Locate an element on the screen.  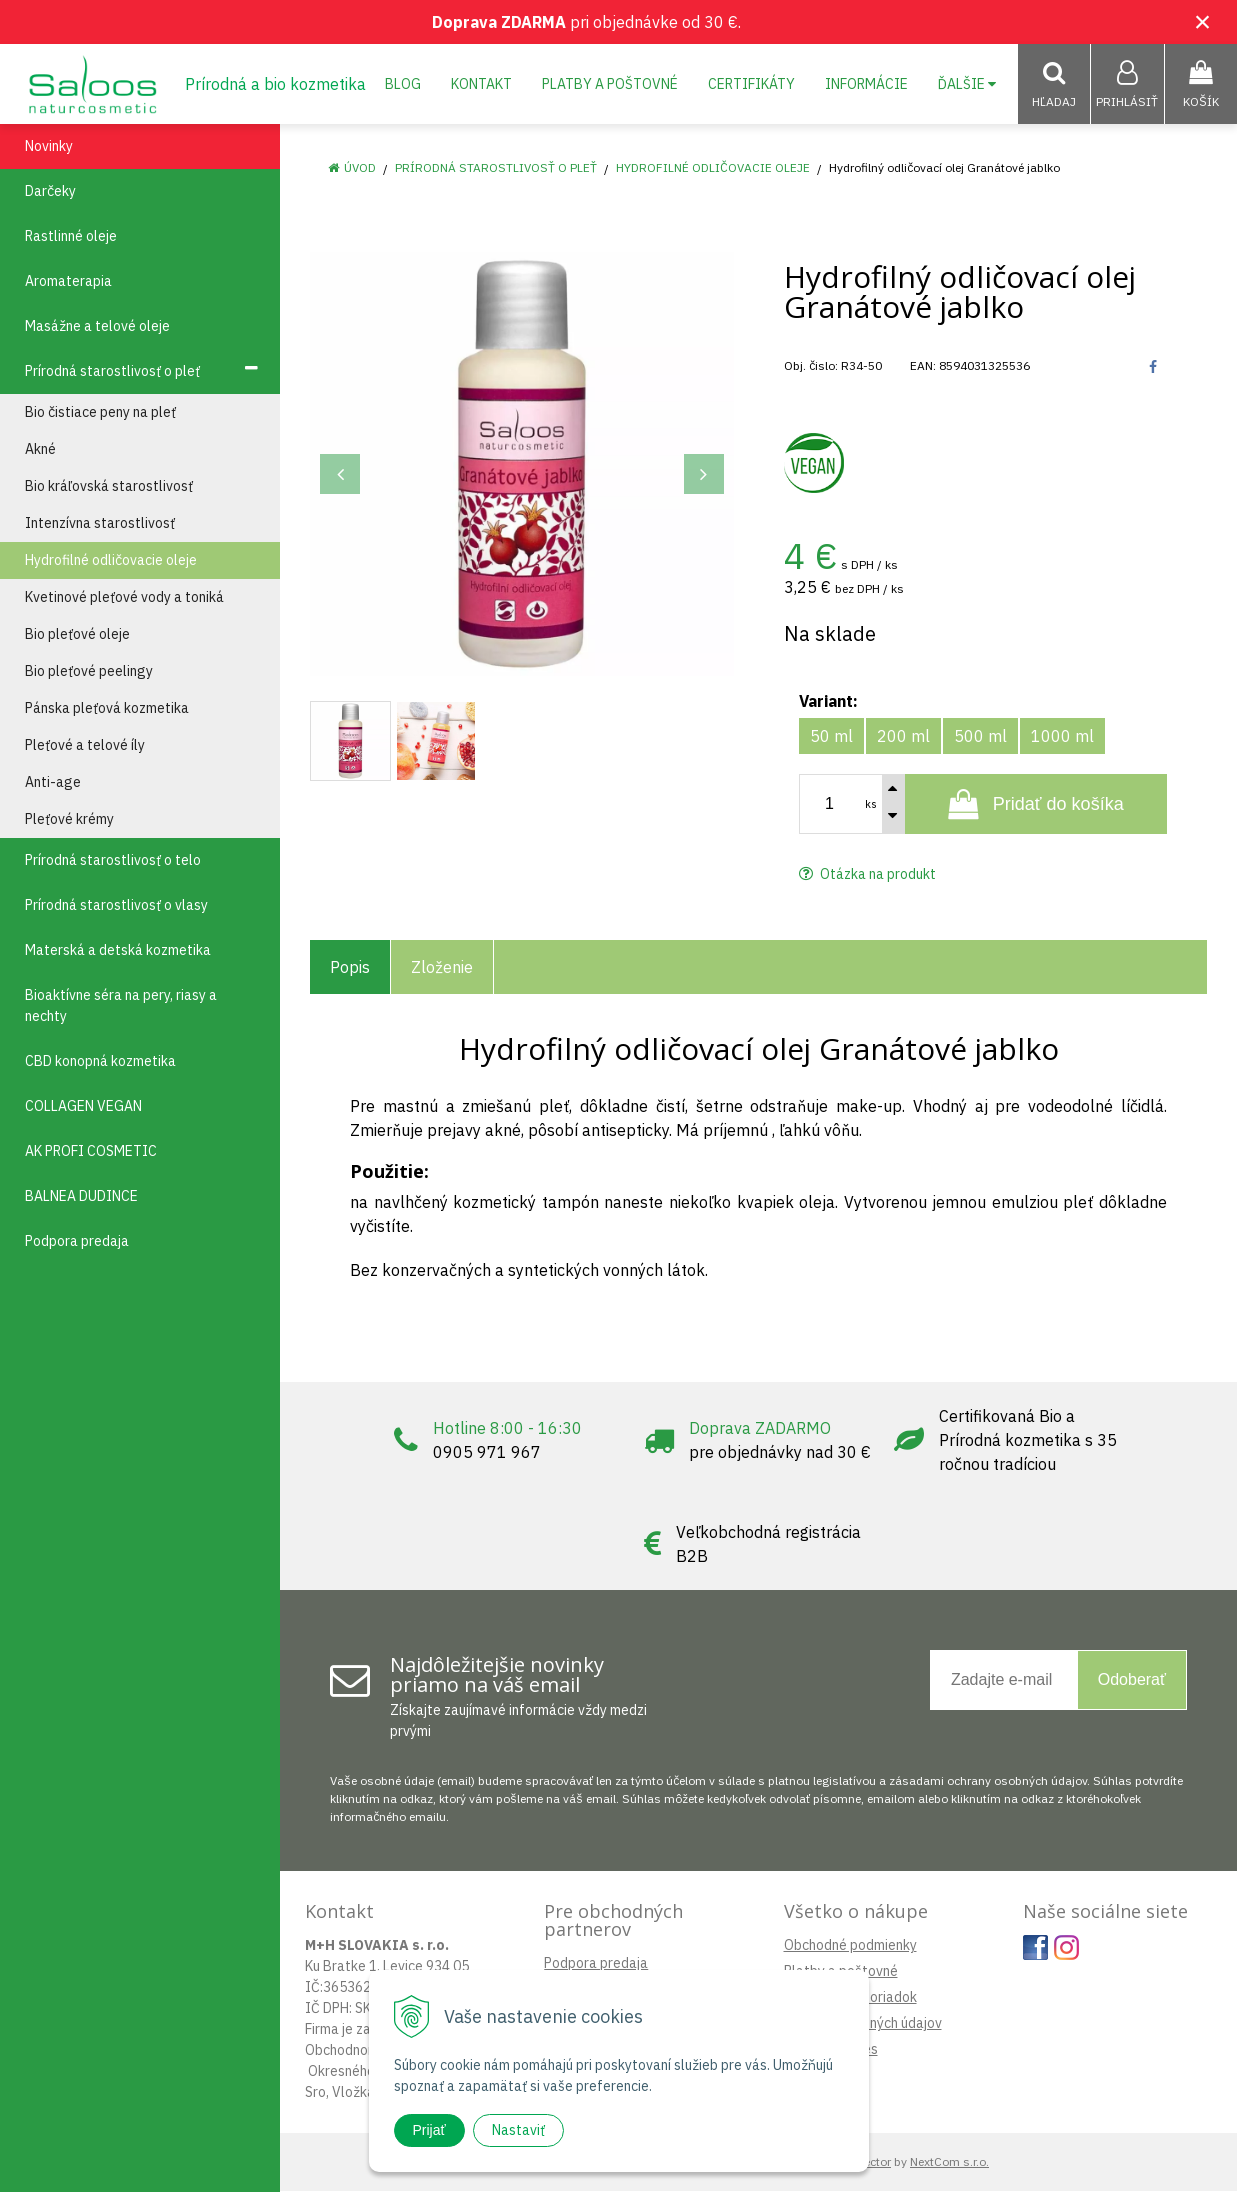
ks is located at coordinates (871, 805).